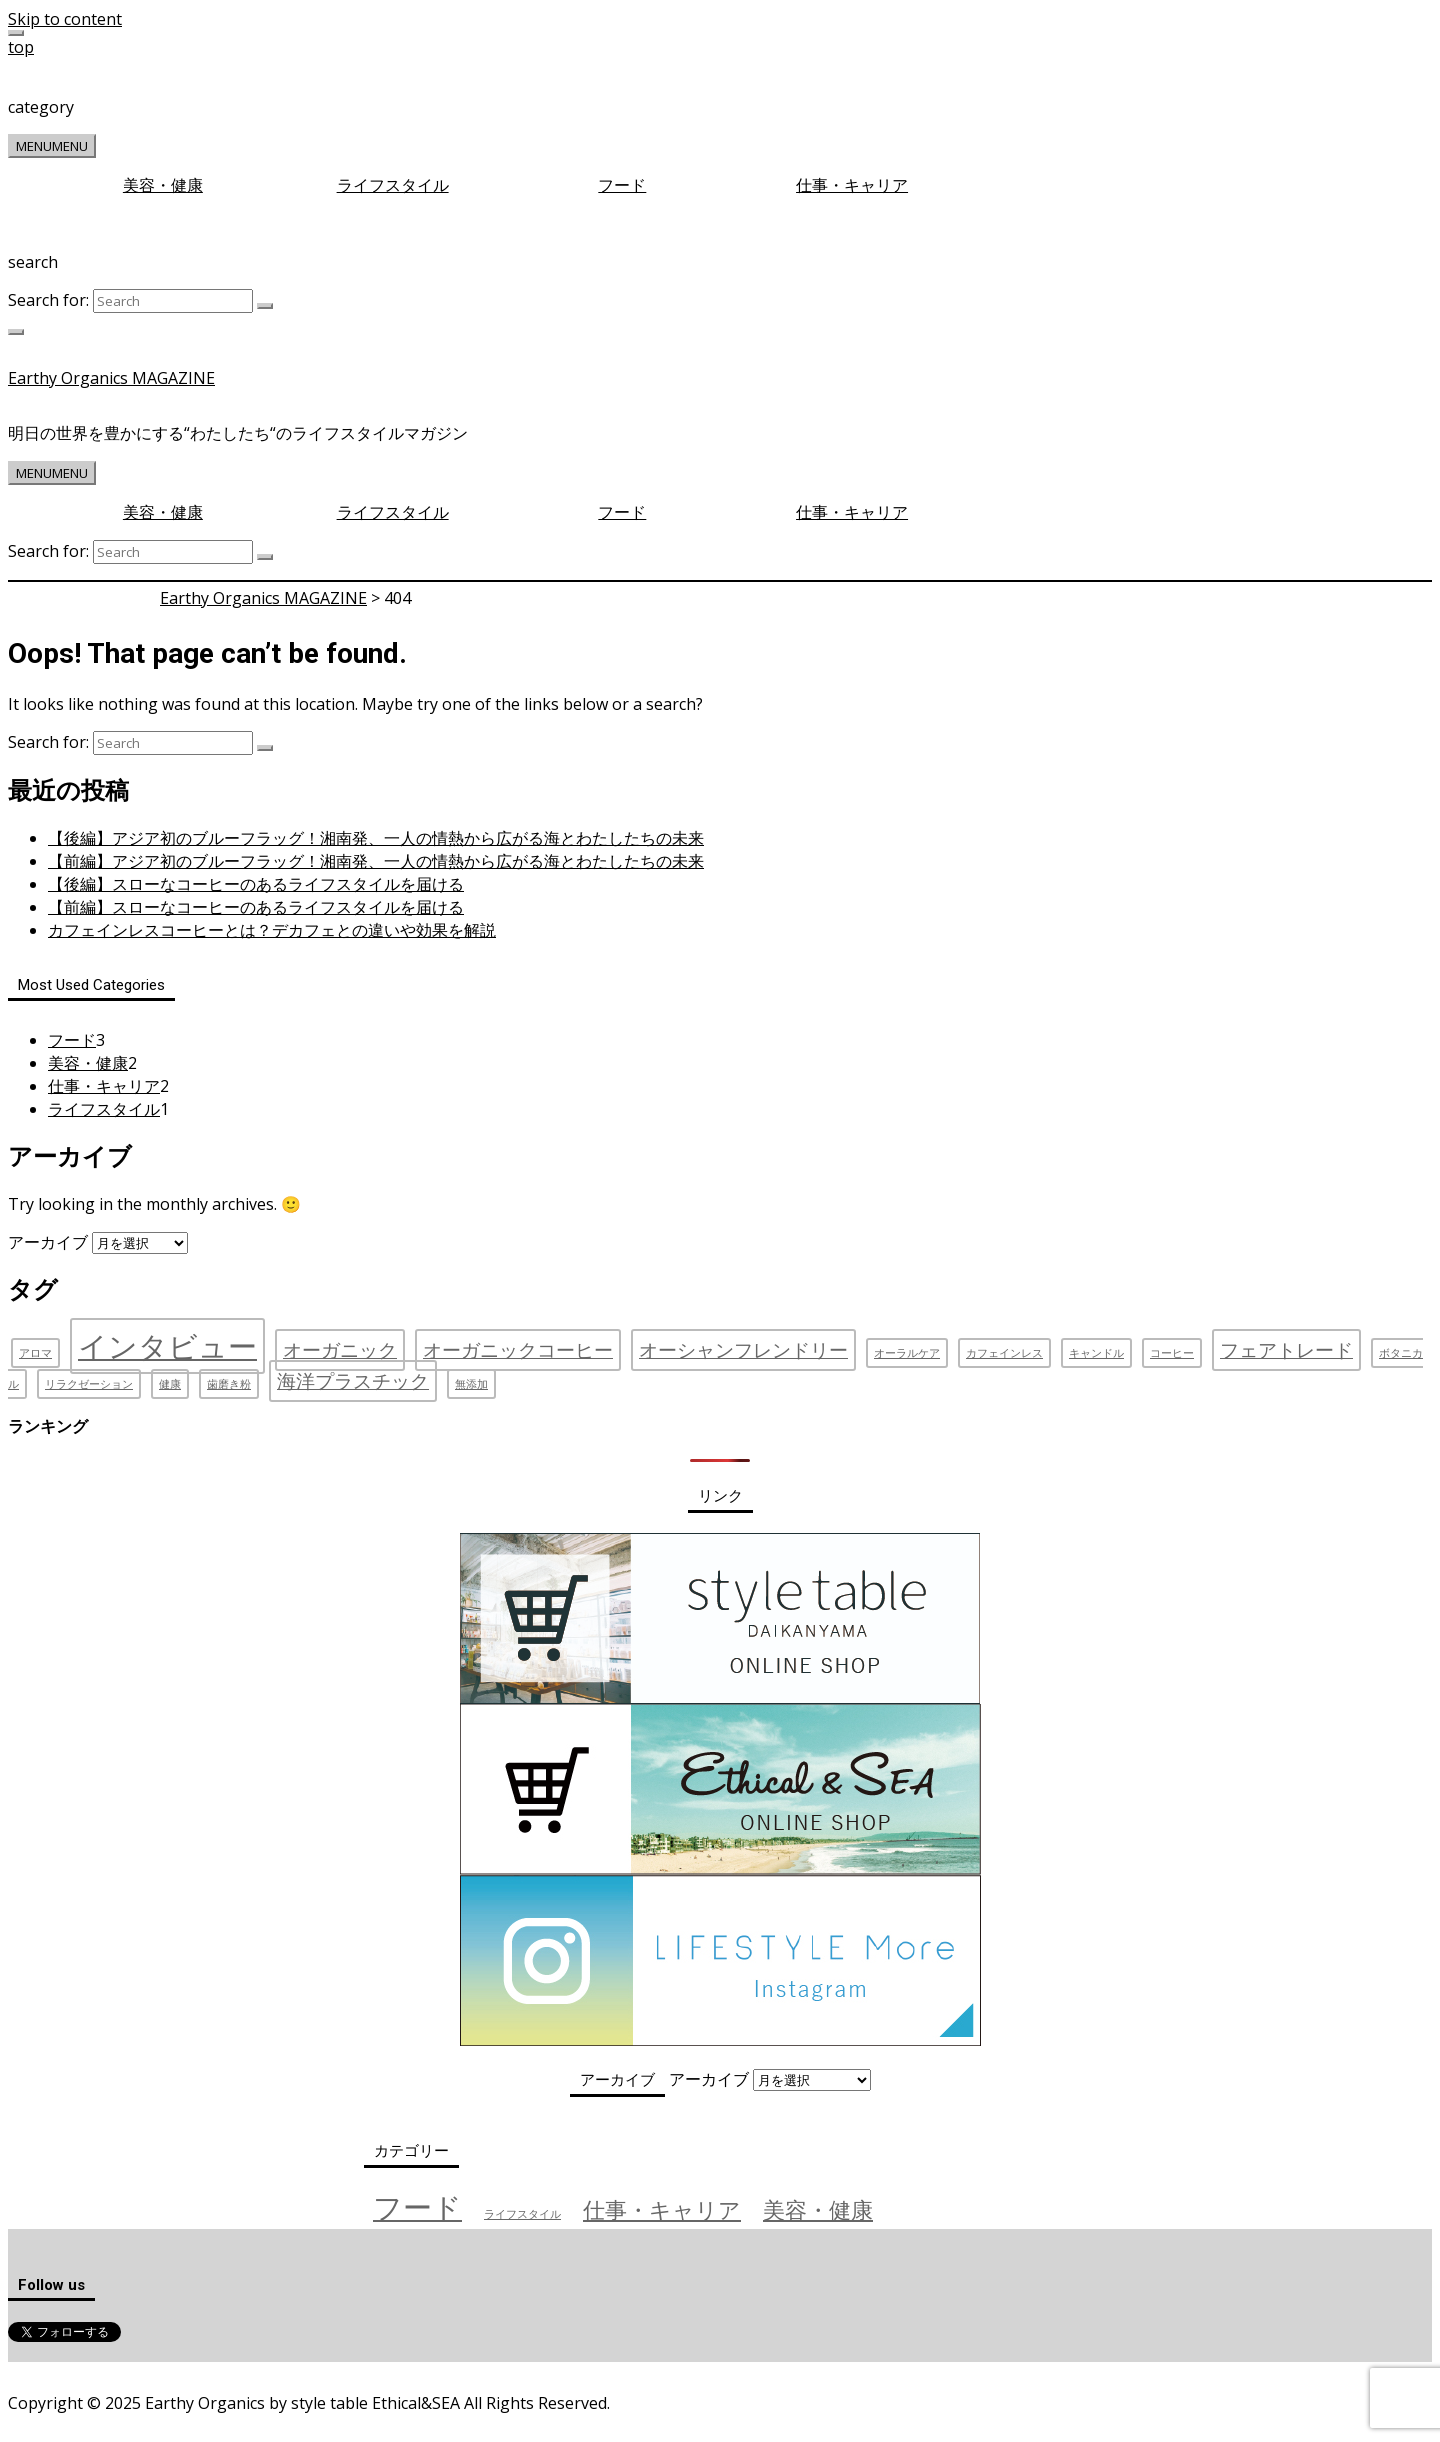 This screenshot has width=1440, height=2442. What do you see at coordinates (518, 1350) in the screenshot?
I see `オーガニックコーヒー [オーガニックコーヒー (2個の項目)]` at bounding box center [518, 1350].